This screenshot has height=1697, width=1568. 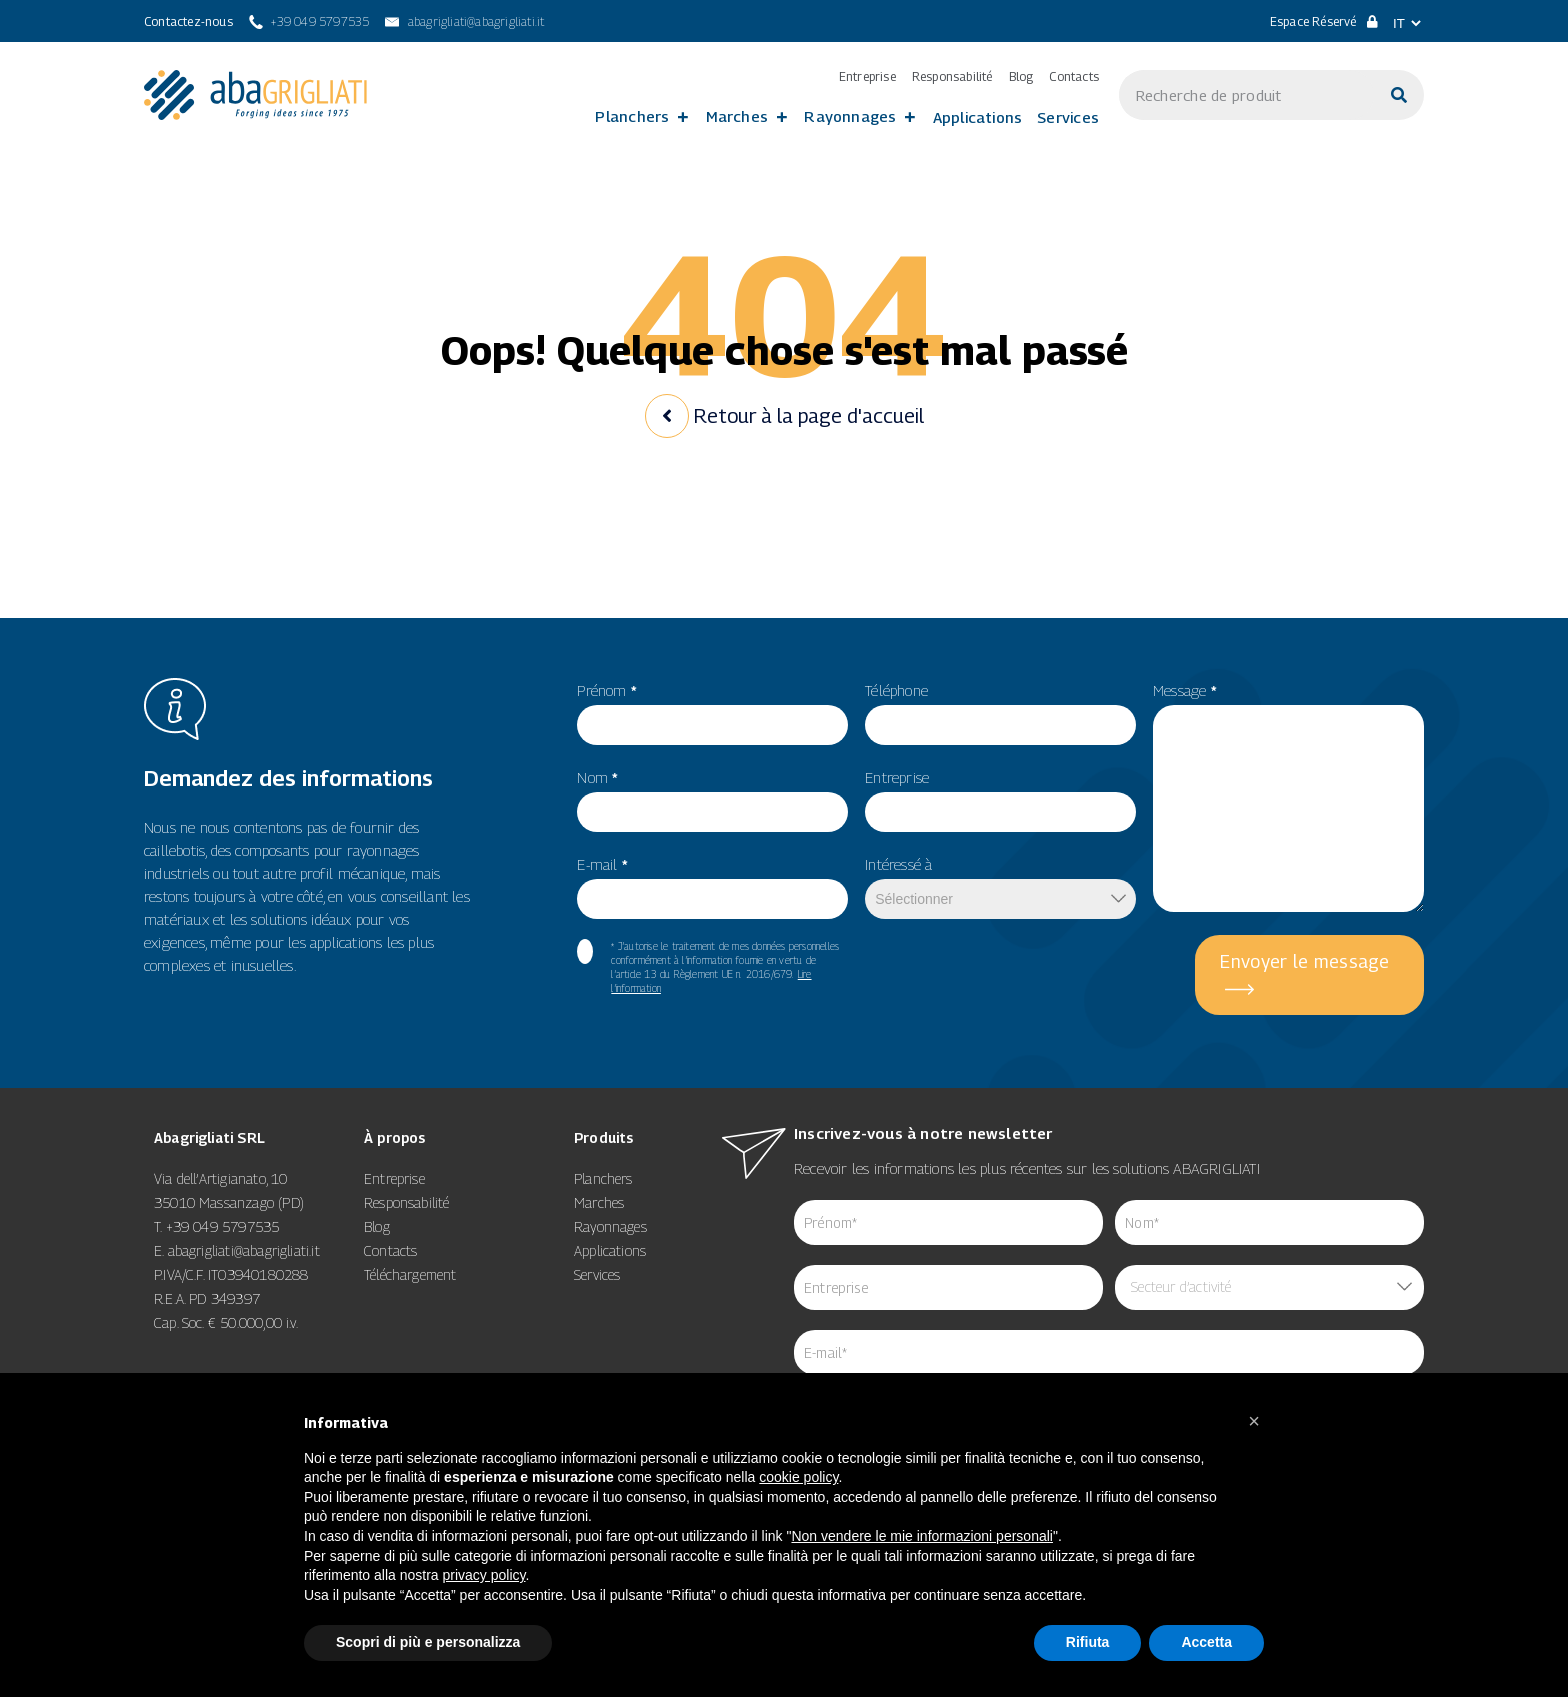 What do you see at coordinates (1324, 21) in the screenshot?
I see `Espace Réservé` at bounding box center [1324, 21].